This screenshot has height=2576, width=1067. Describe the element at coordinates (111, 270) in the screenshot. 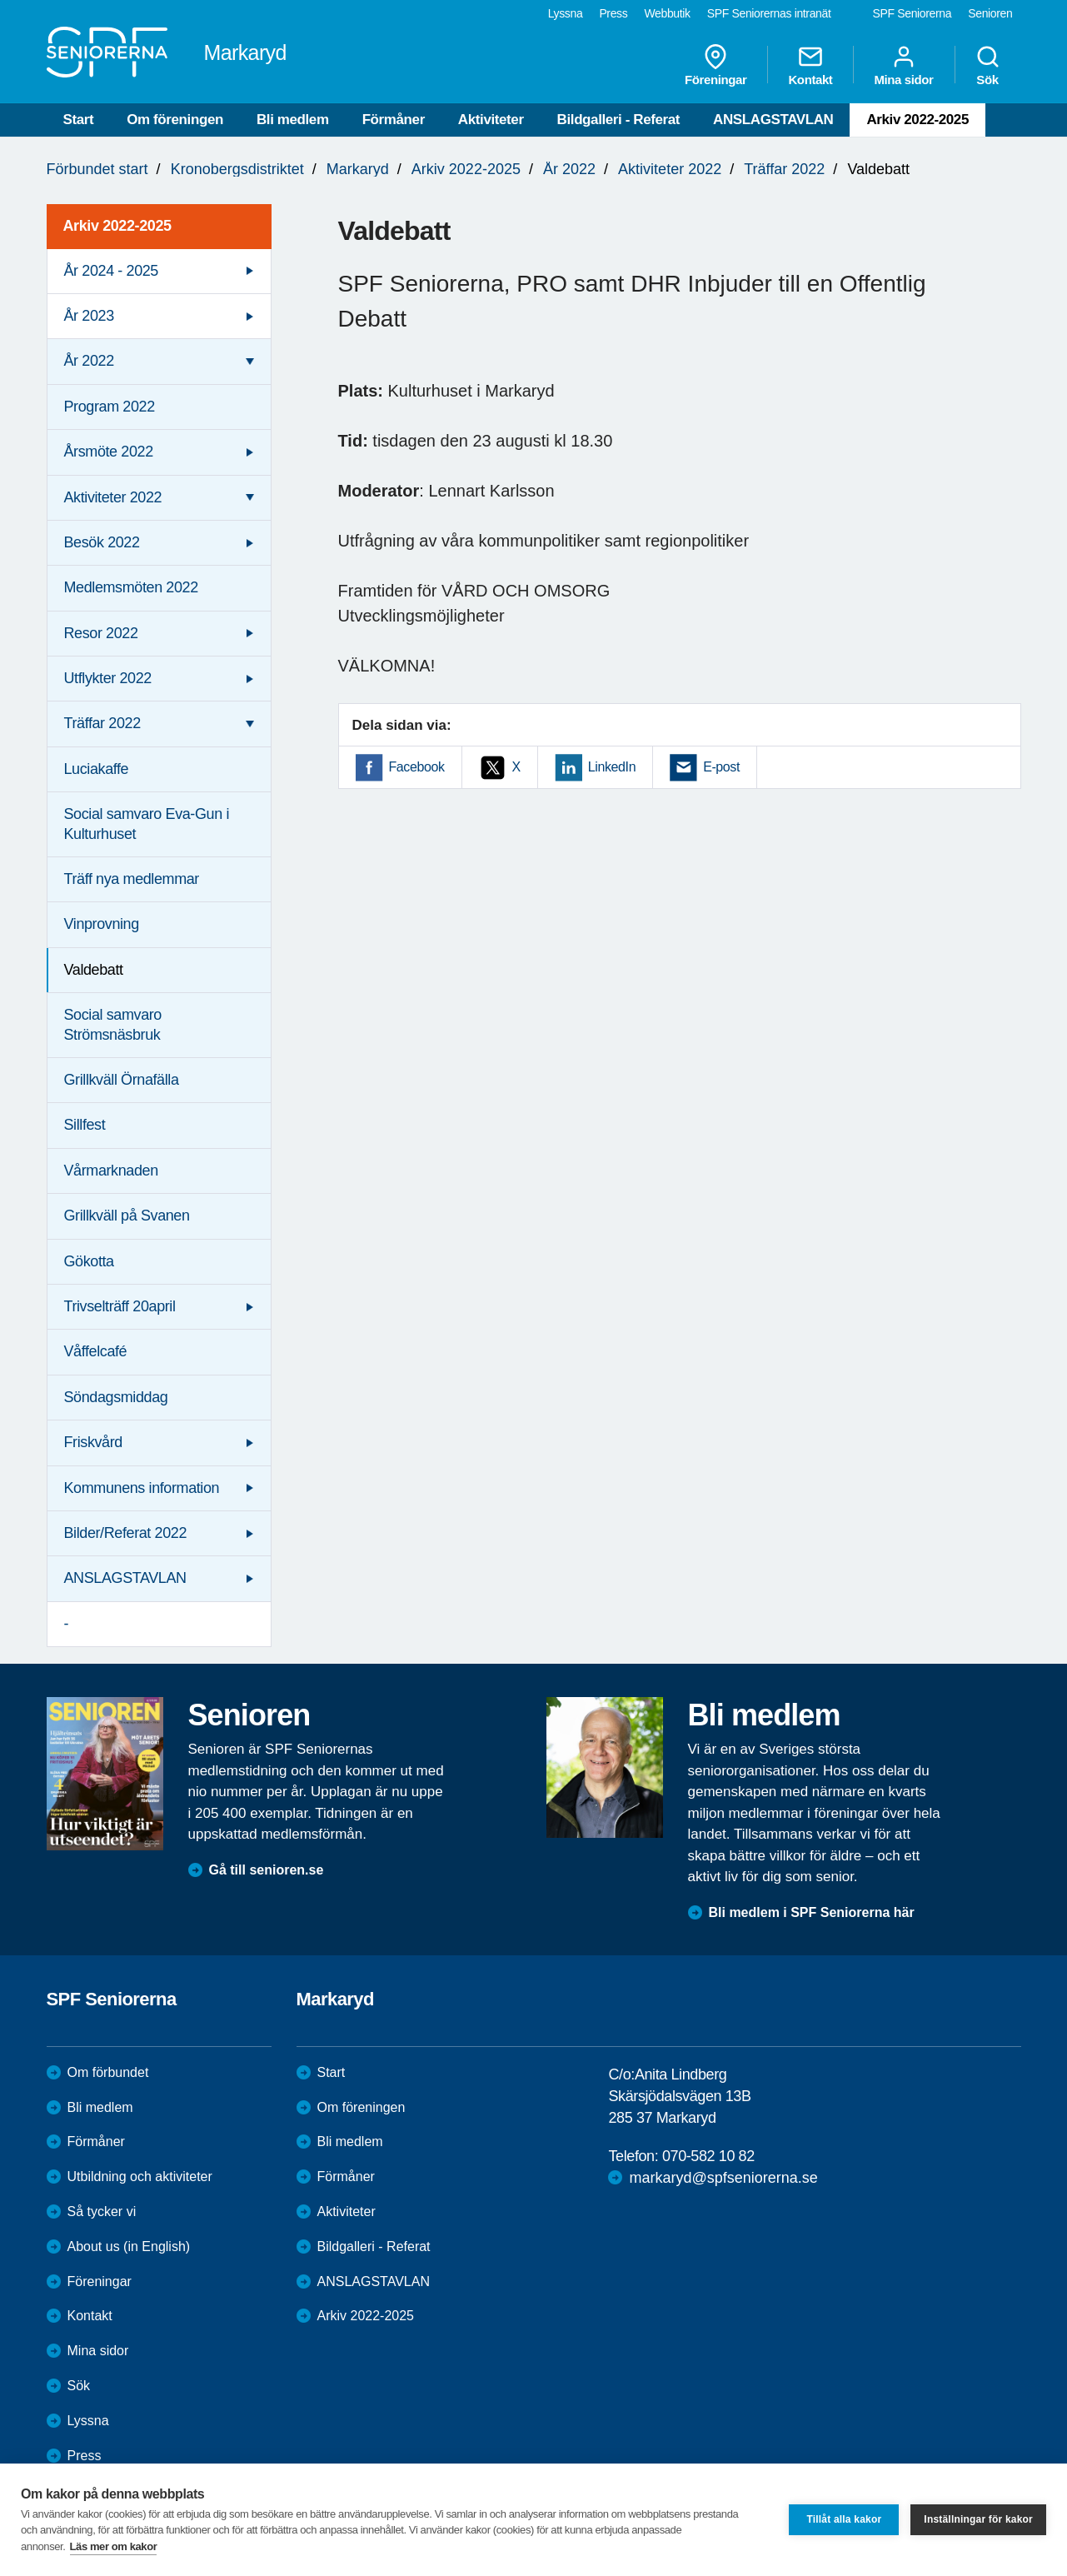

I see `År 2024 - 2025 [menuitem]` at that location.